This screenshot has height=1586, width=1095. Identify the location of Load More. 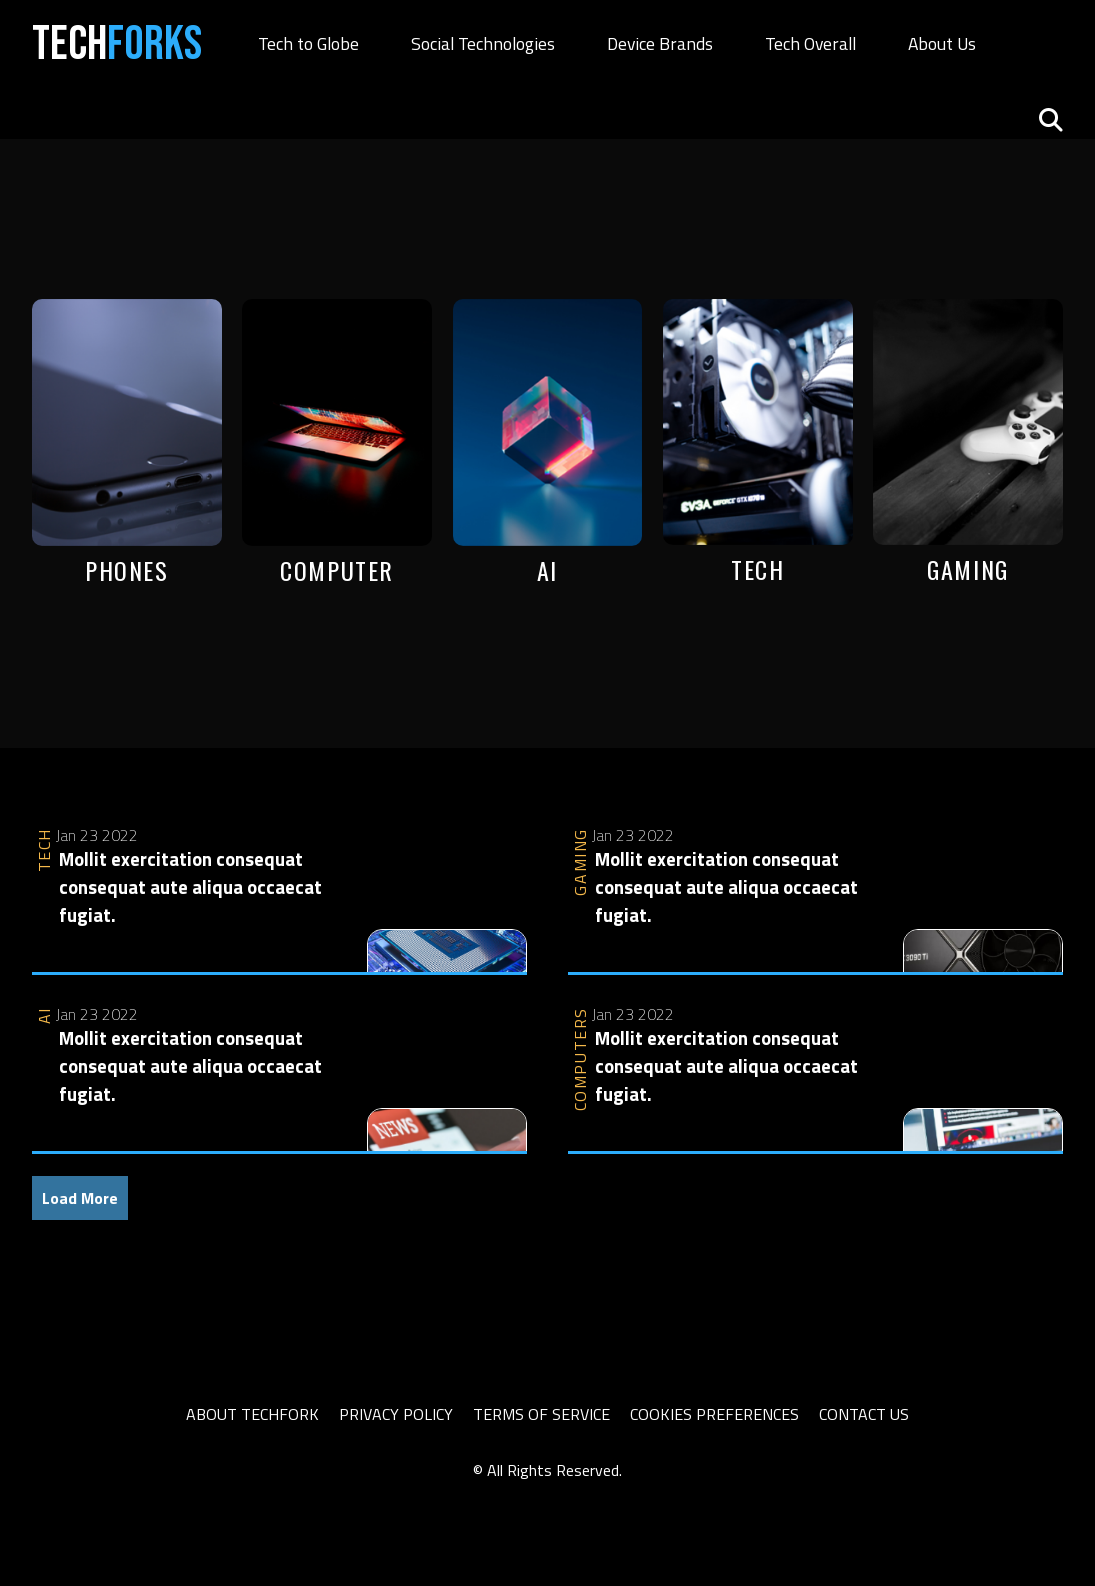
(80, 1198).